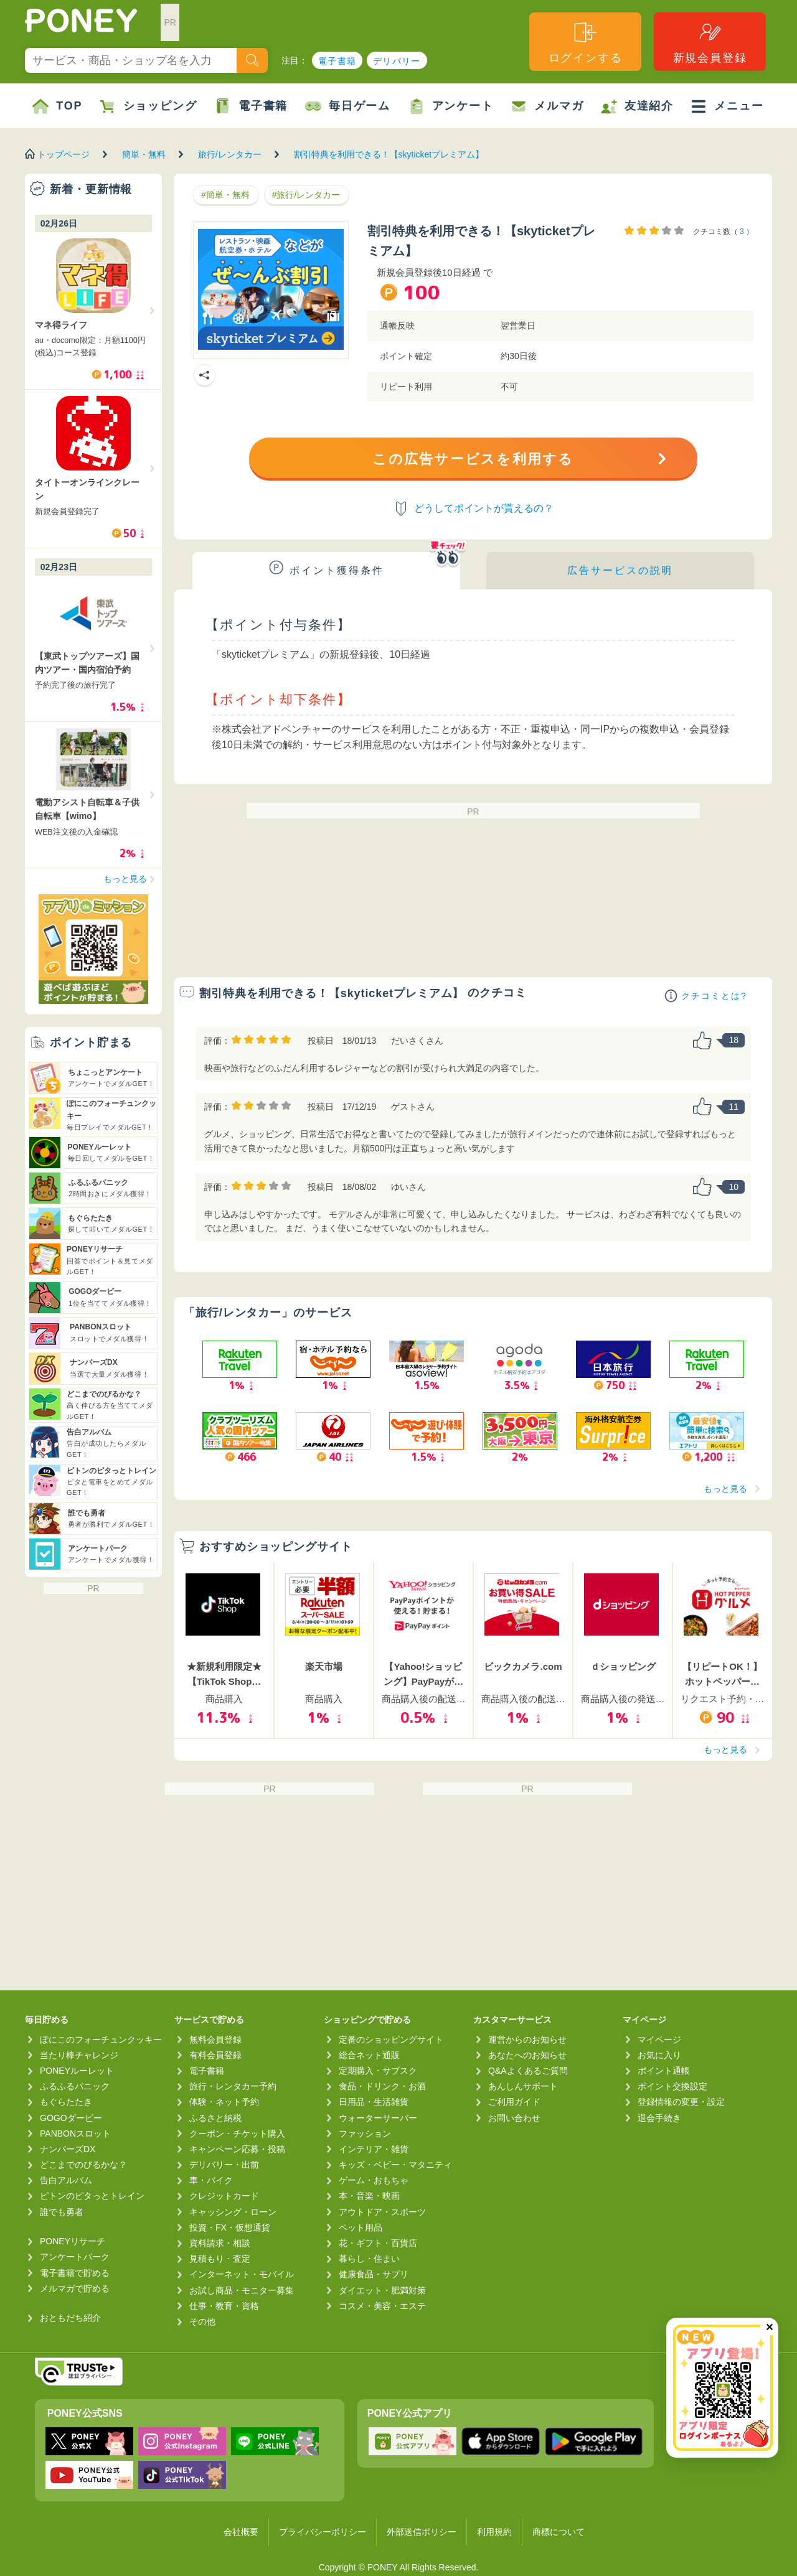 This screenshot has width=797, height=2576. Describe the element at coordinates (79, 2055) in the screenshot. I see `当たり棒チャレンジ` at that location.